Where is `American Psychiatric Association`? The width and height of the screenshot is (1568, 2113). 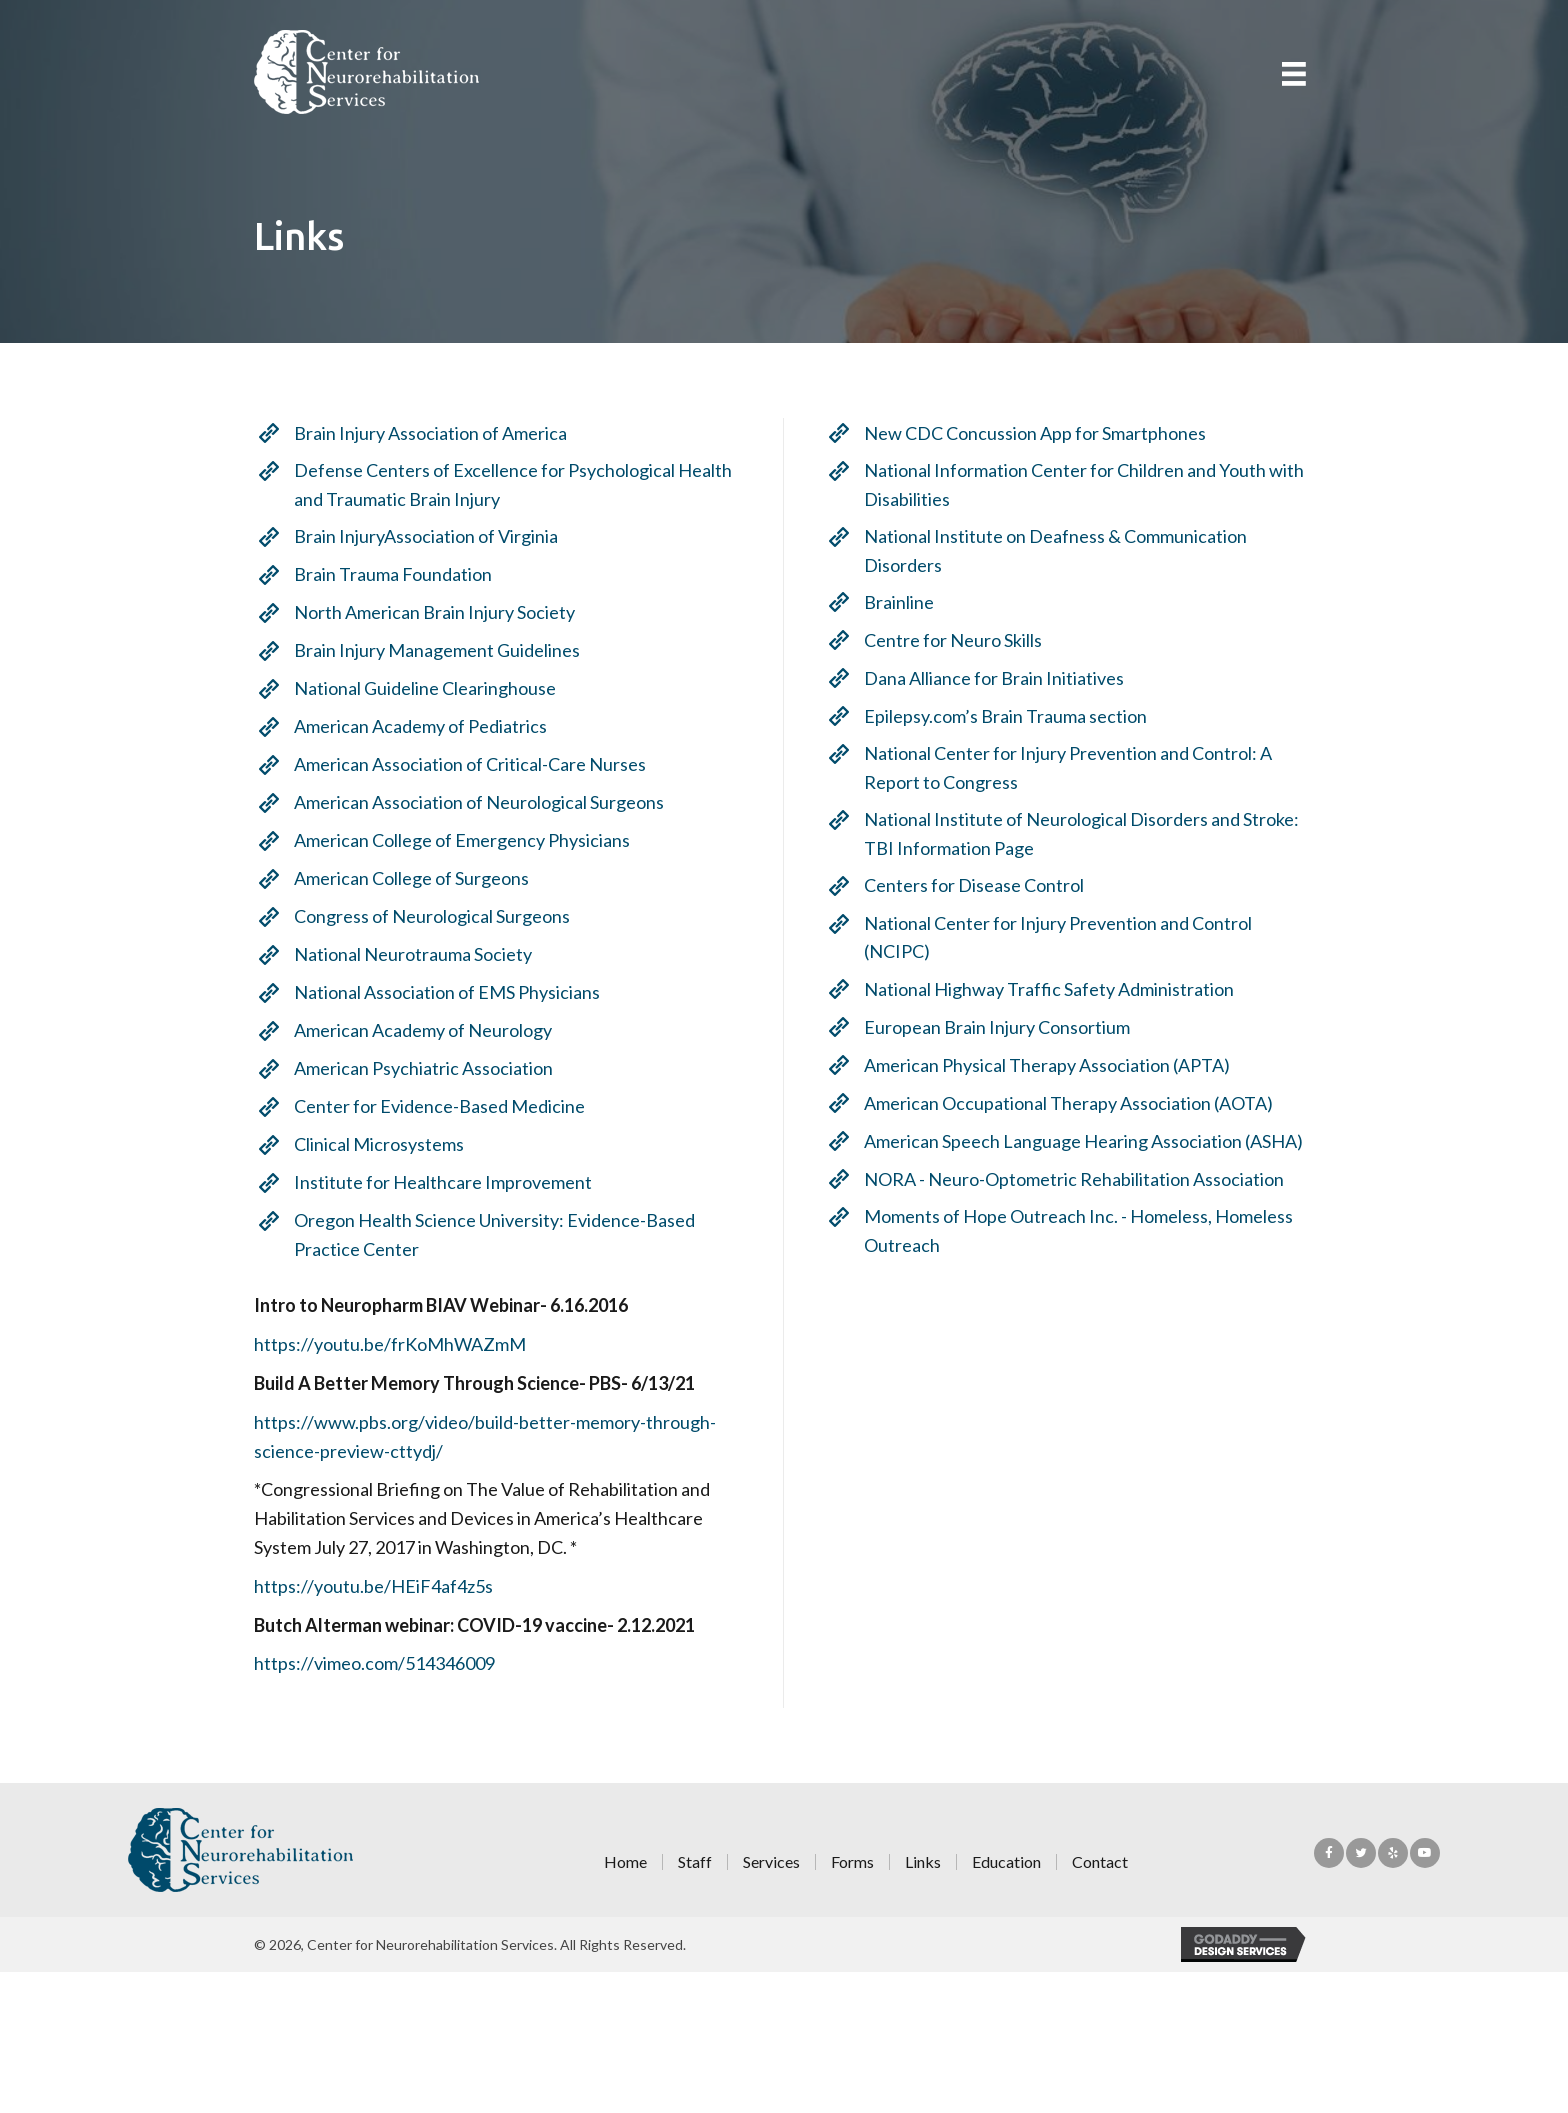
American Psychiatric Association is located at coordinates (415, 1068).